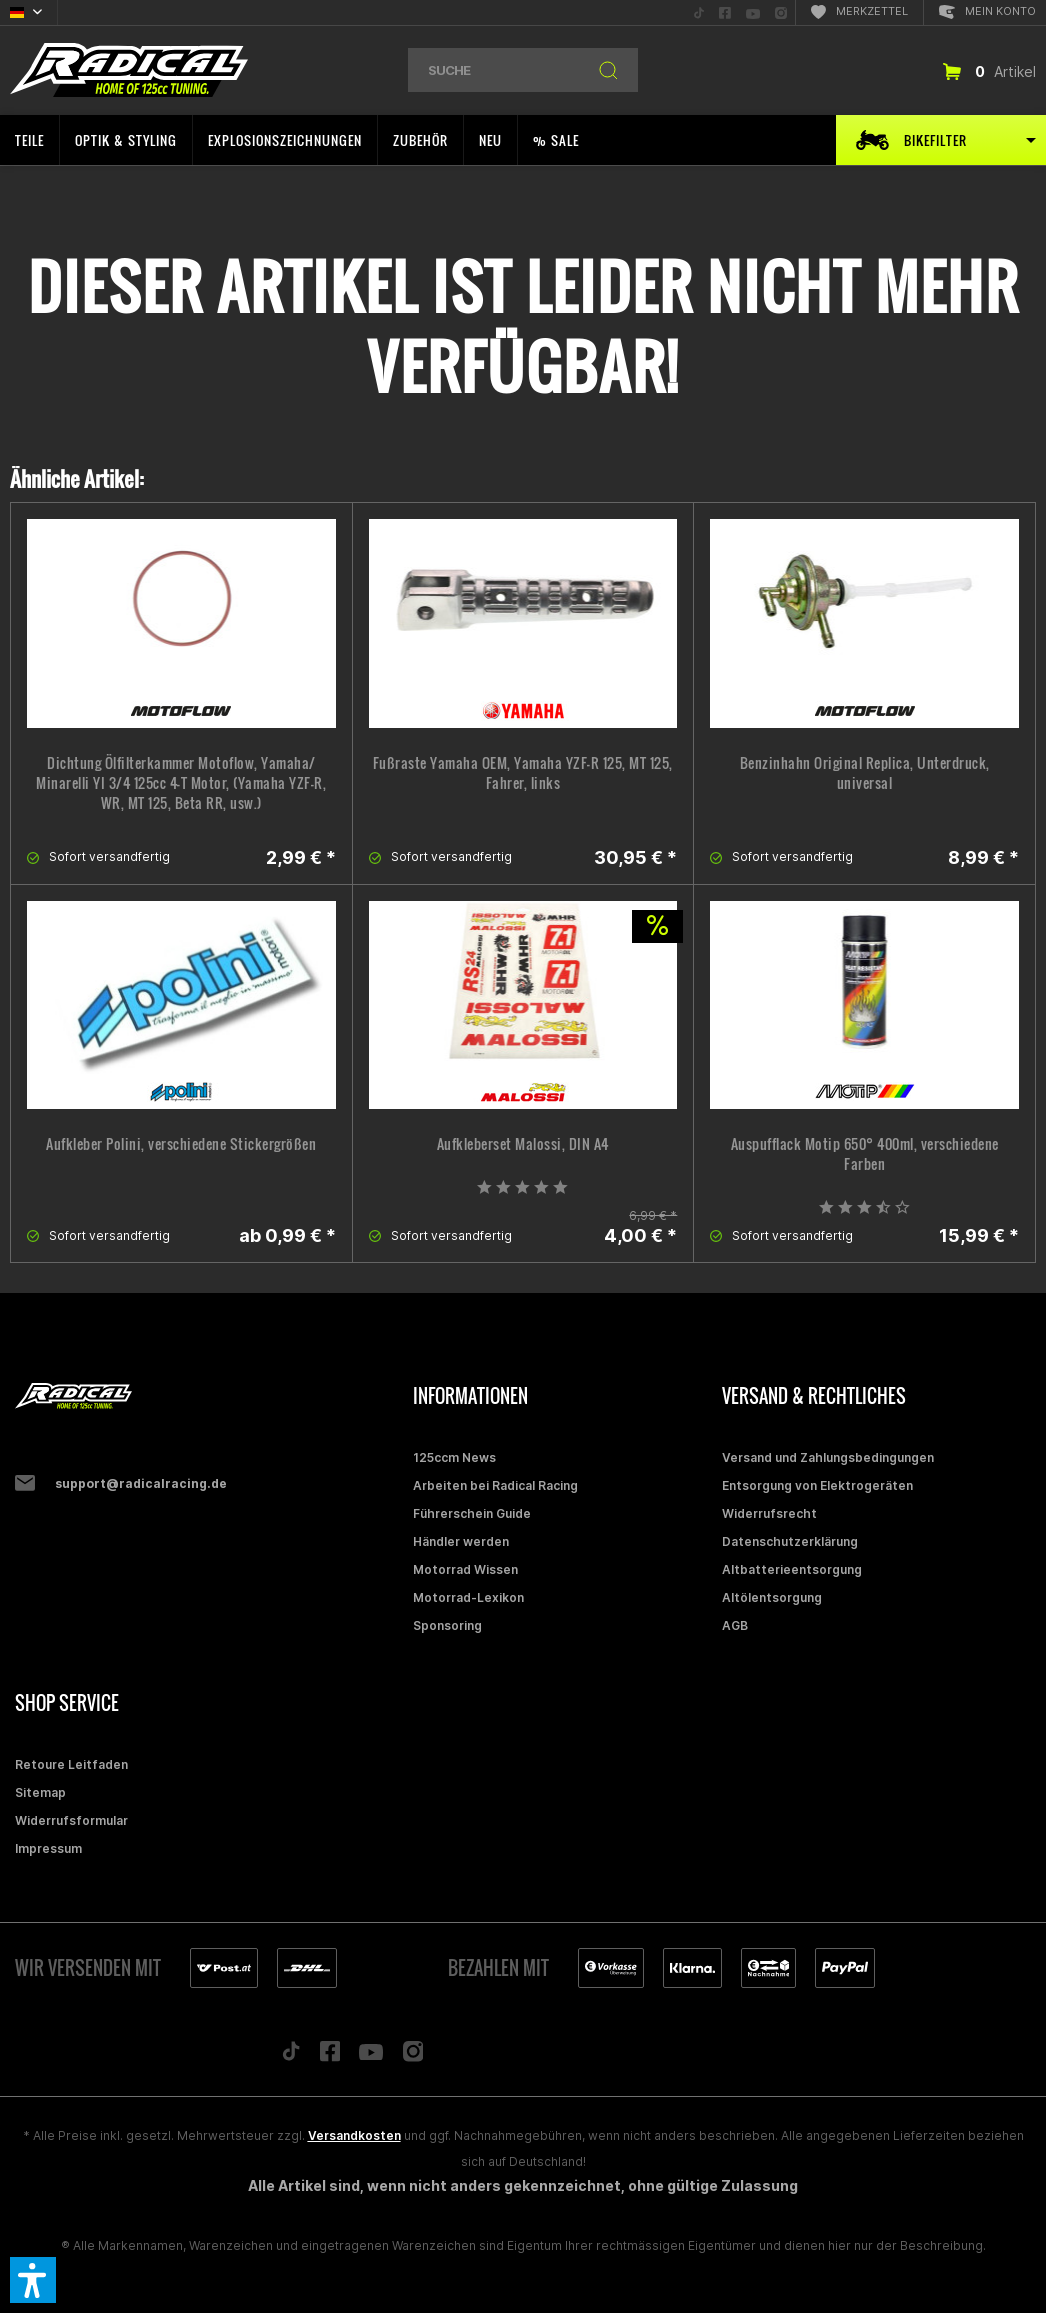 The width and height of the screenshot is (1046, 2313). Describe the element at coordinates (495, 1485) in the screenshot. I see `Arbeiten bei Radical Racing` at that location.